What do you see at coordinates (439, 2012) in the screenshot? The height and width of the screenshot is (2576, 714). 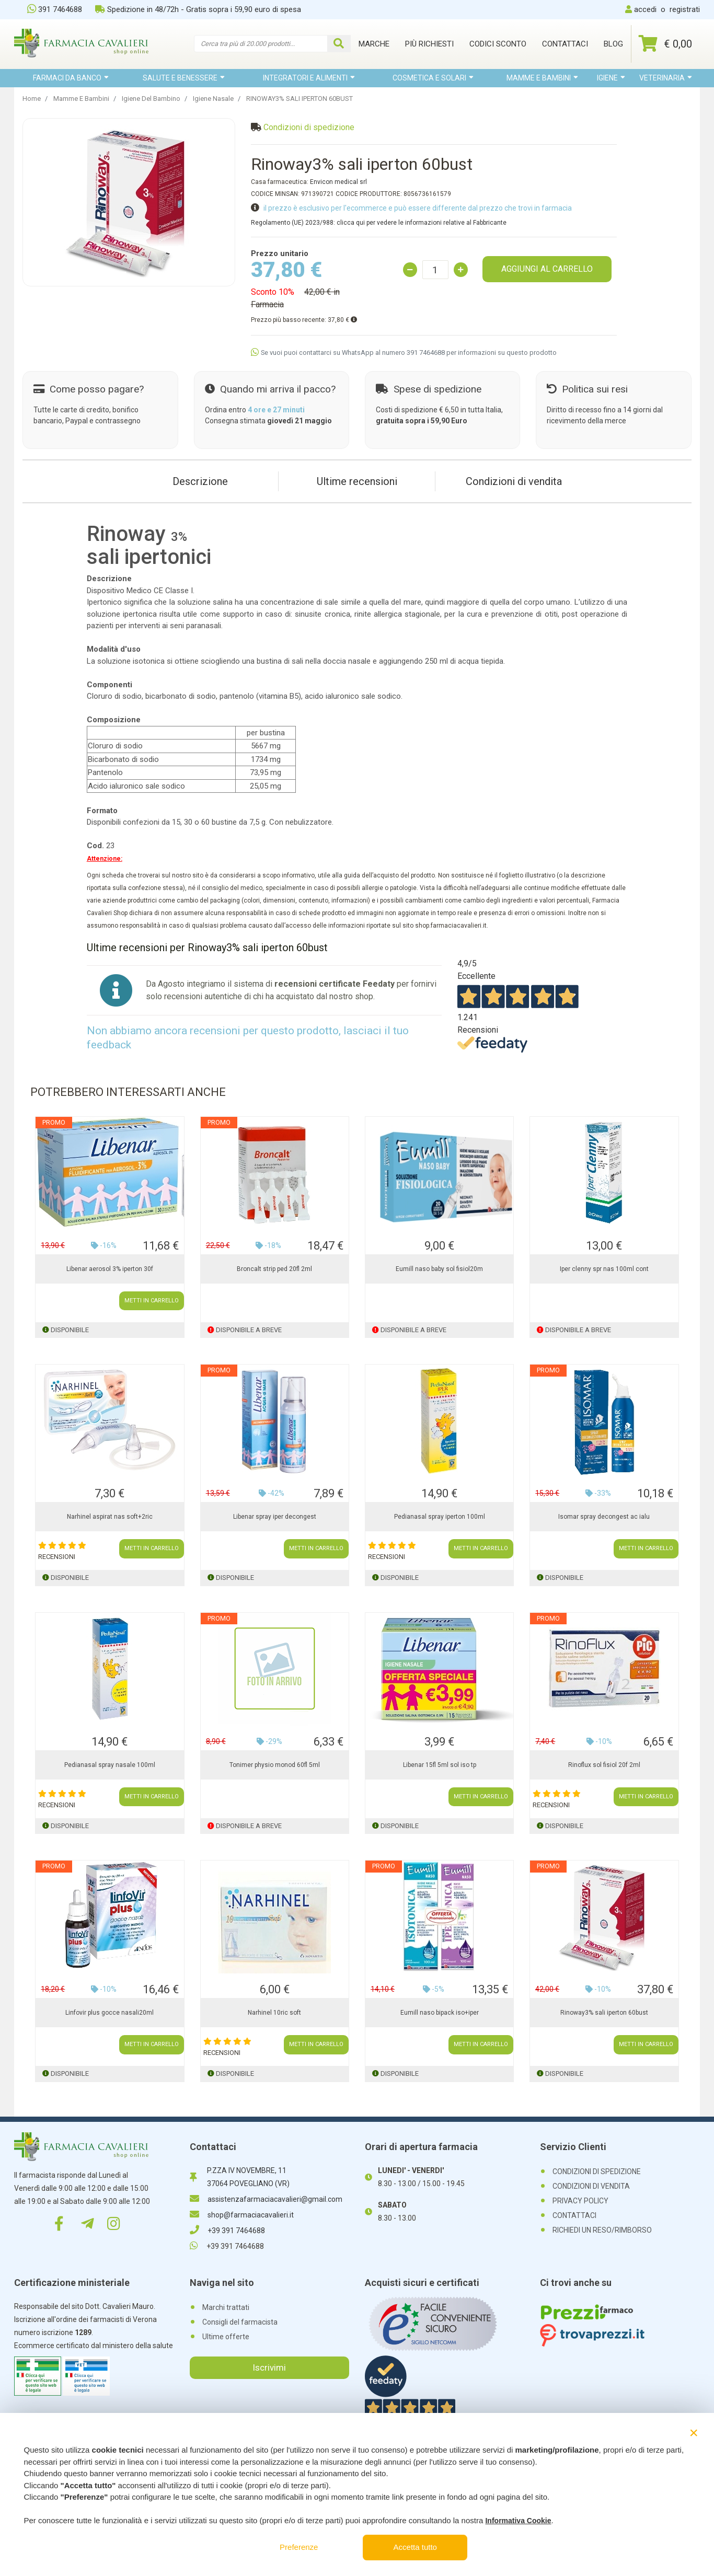 I see `Eumill naso bipack iso+iper` at bounding box center [439, 2012].